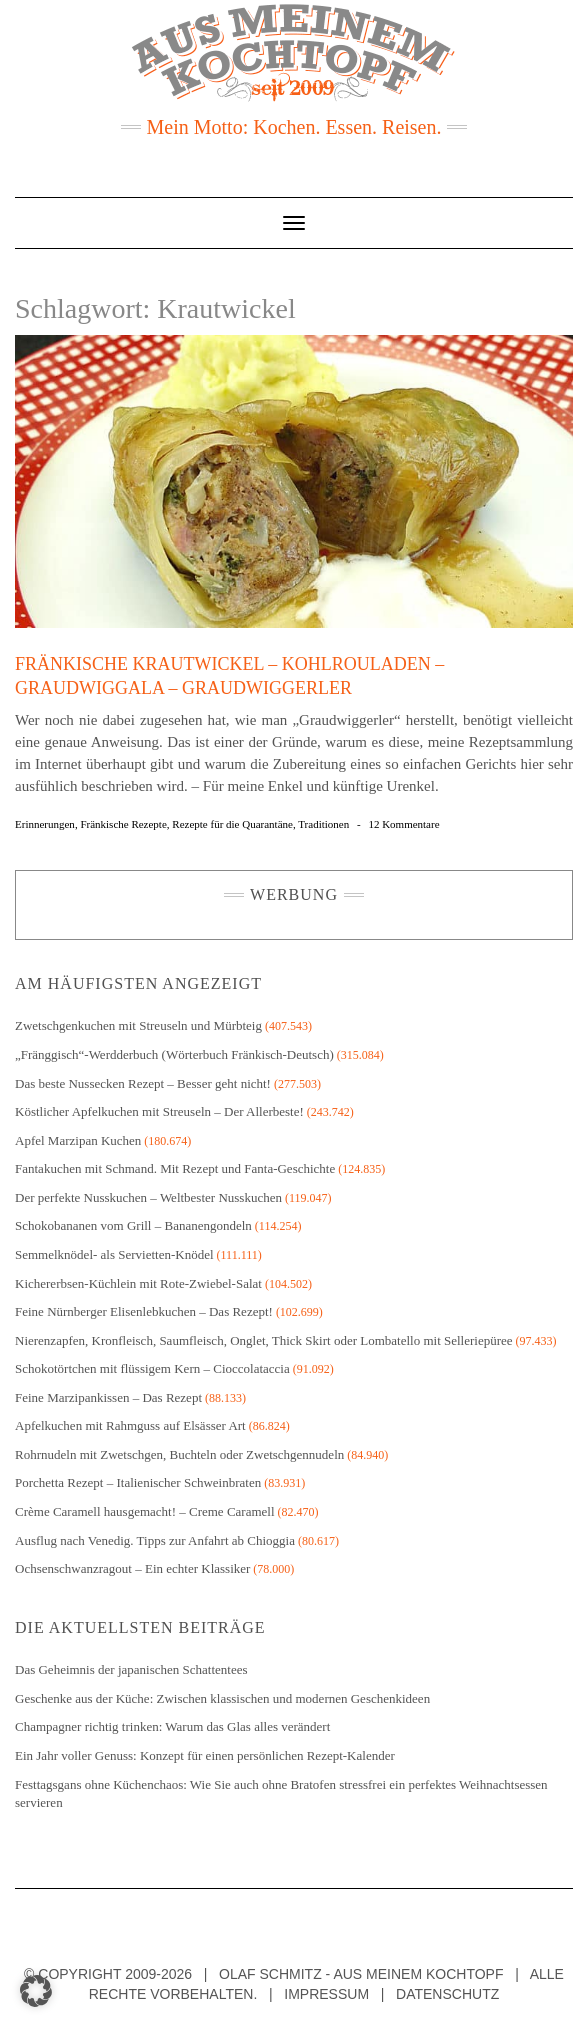  Describe the element at coordinates (132, 1568) in the screenshot. I see `Ochsenschwanzragout – Ein echter Klassiker` at that location.